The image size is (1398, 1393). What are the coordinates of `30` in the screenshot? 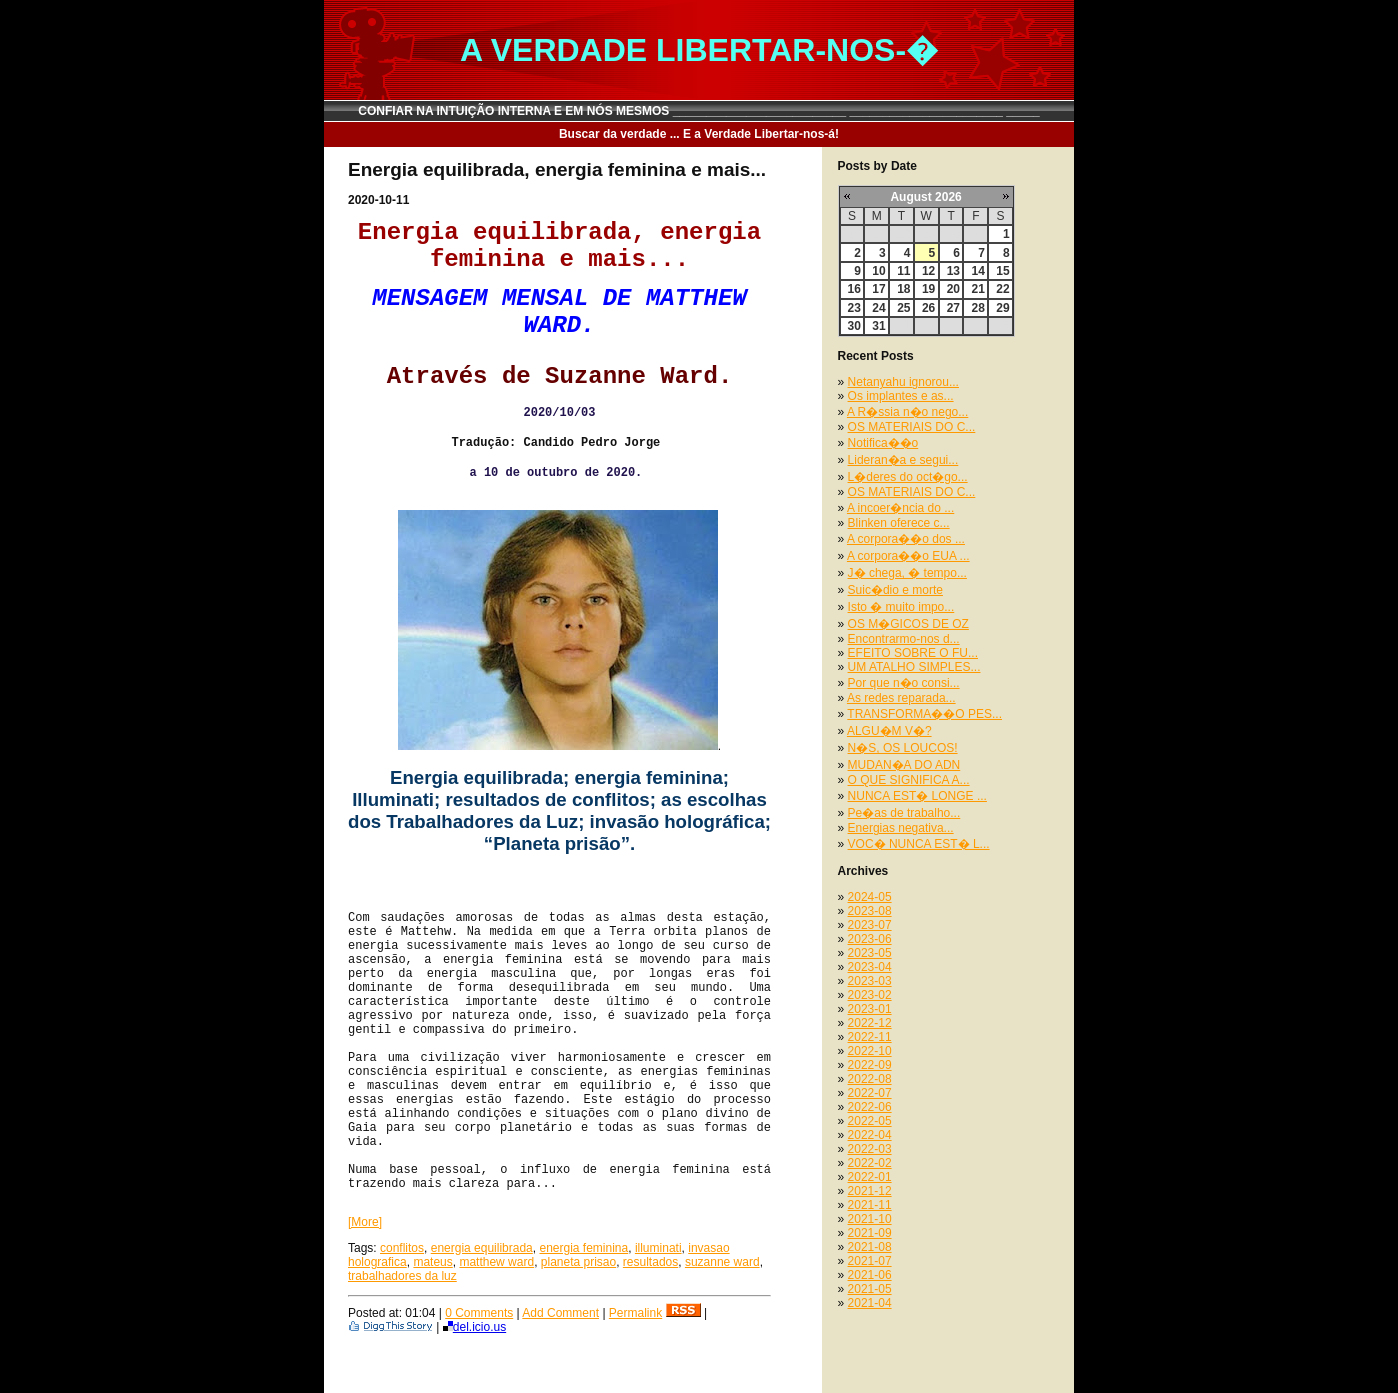 It's located at (854, 326).